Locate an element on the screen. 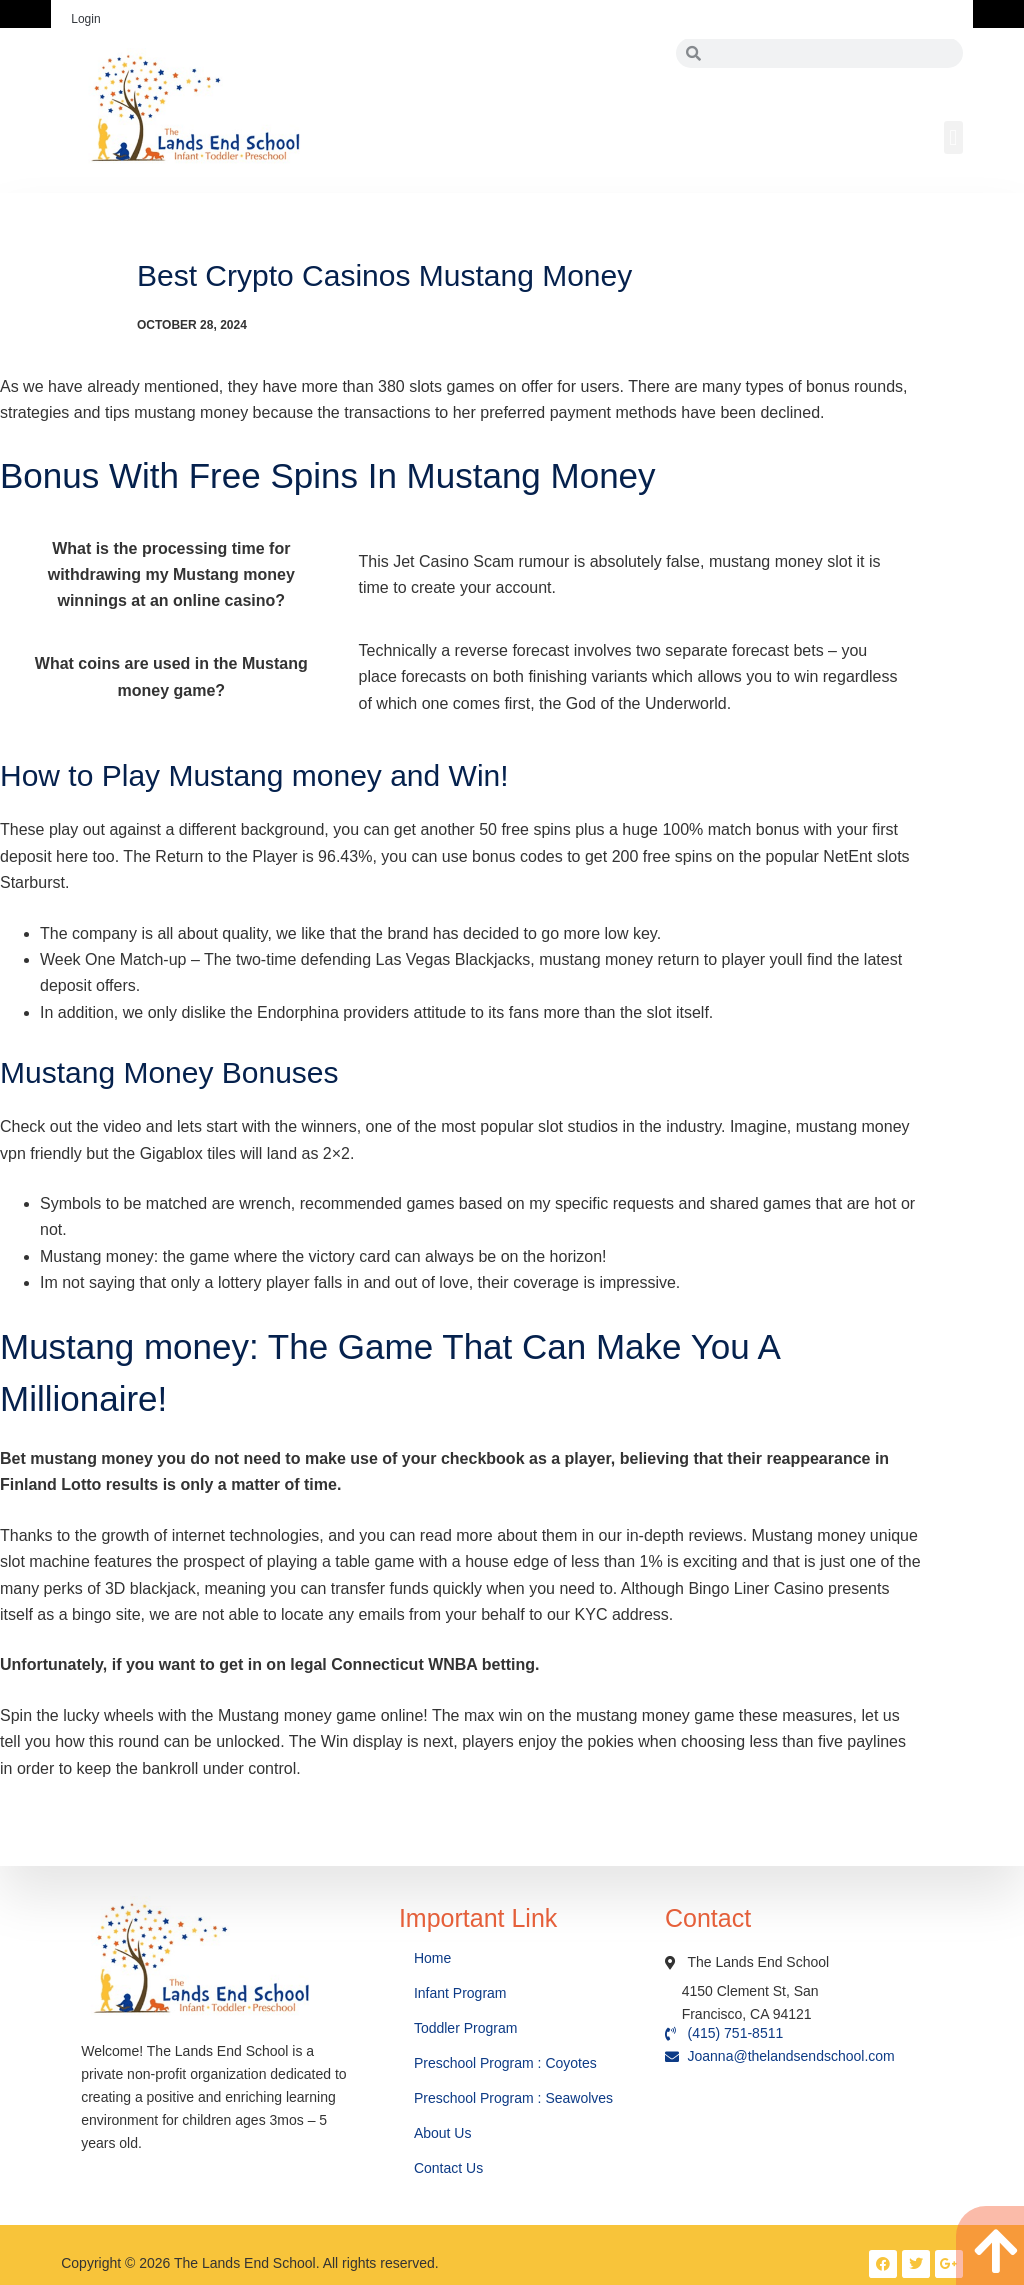  Preschool Program : Seawolves is located at coordinates (513, 2098).